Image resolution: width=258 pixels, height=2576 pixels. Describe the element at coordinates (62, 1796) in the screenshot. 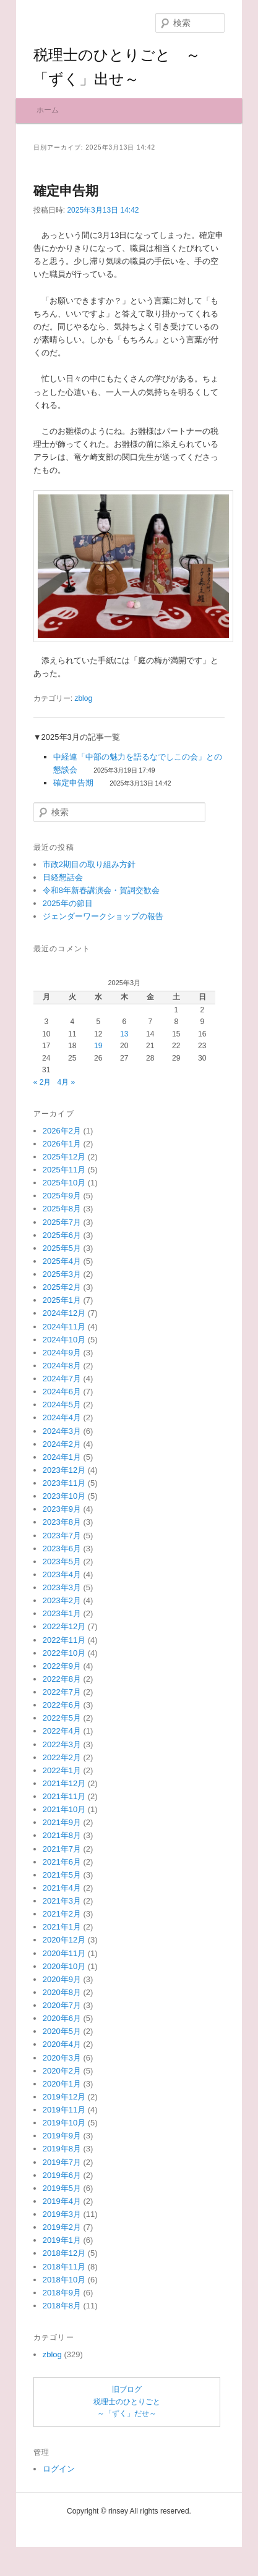

I see `2022年4月` at that location.